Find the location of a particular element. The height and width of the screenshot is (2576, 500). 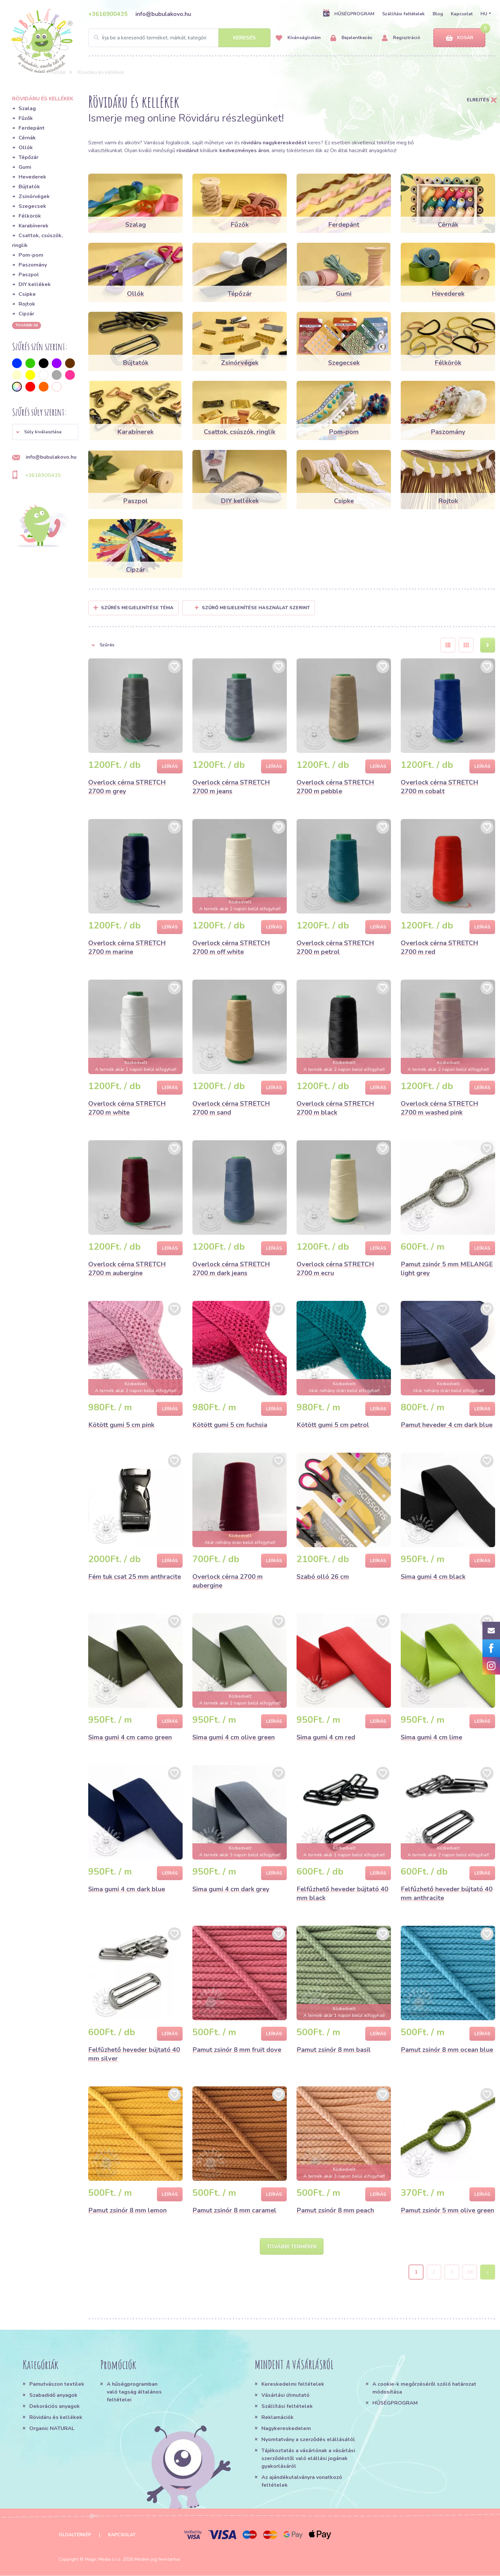

További 36 is located at coordinates (26, 325).